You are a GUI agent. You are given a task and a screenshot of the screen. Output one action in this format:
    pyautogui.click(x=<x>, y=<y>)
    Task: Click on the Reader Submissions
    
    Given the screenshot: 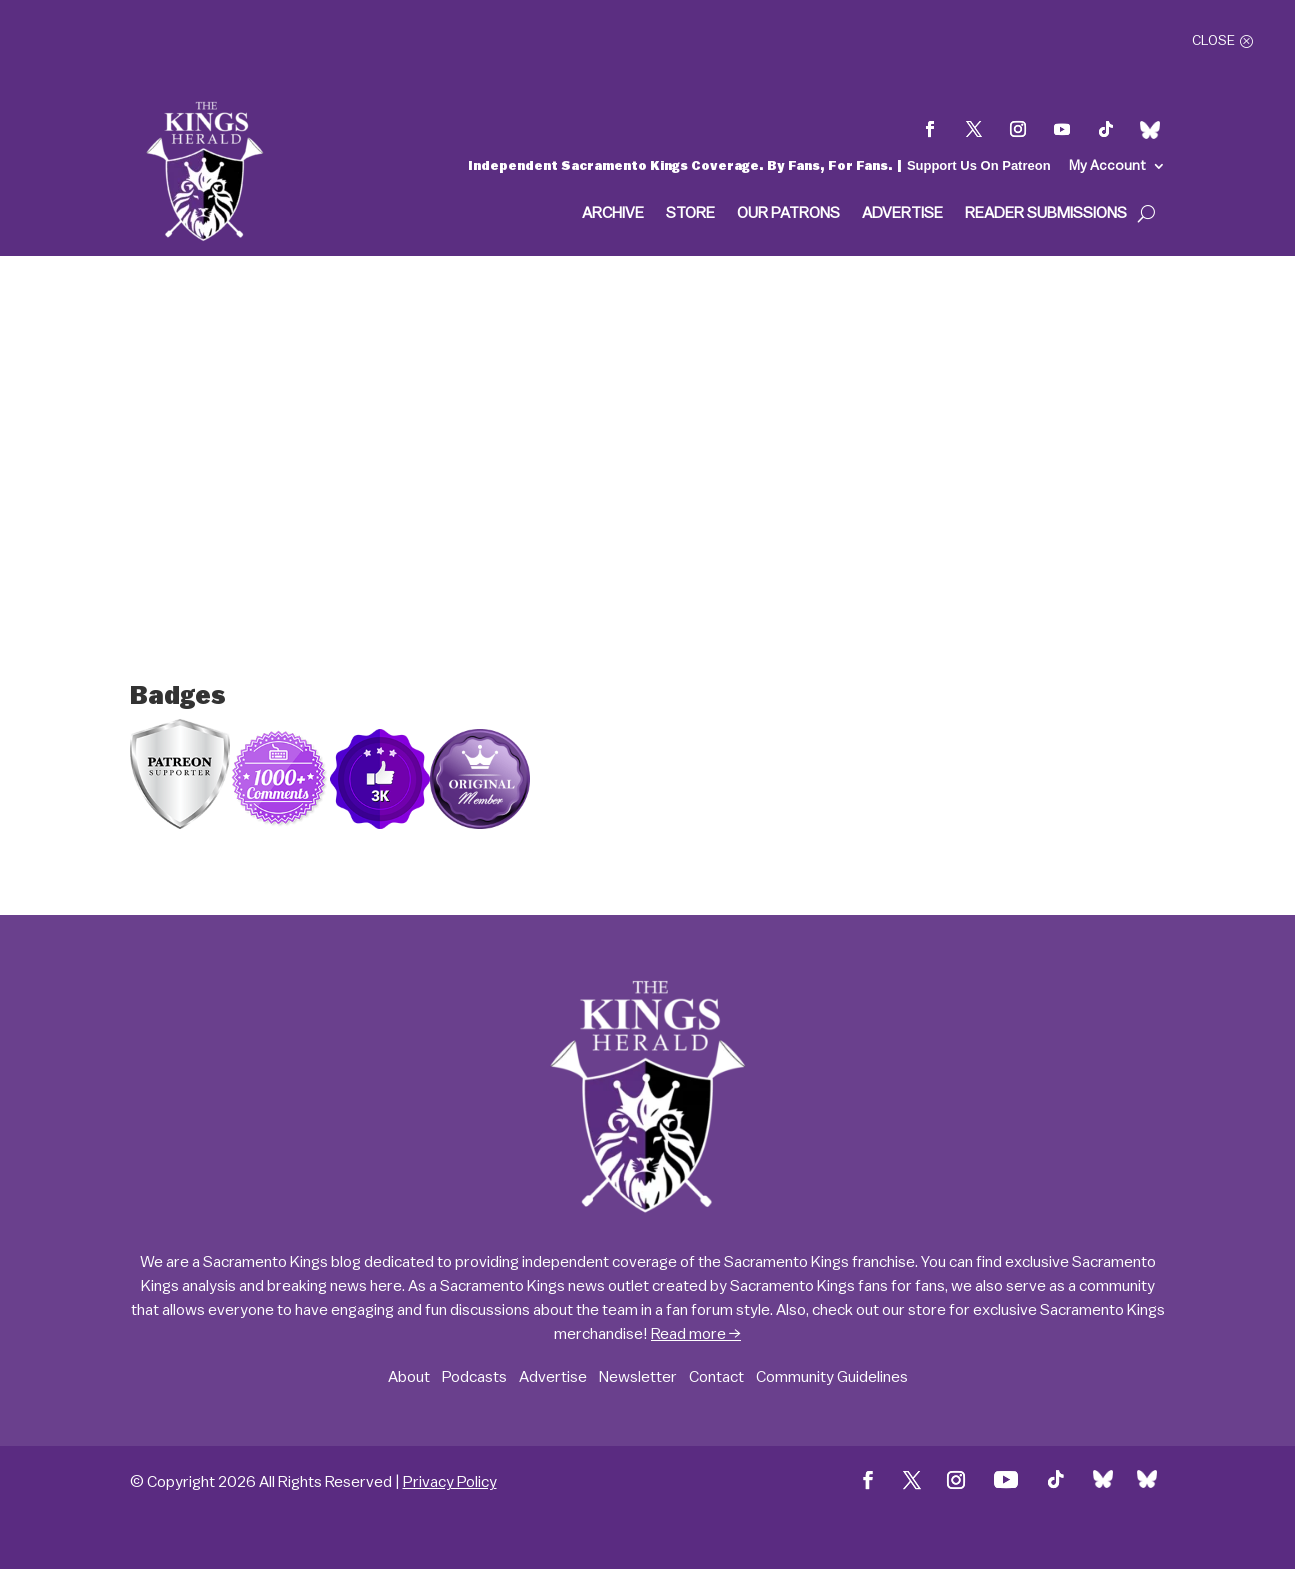 What is the action you would take?
    pyautogui.click(x=1046, y=213)
    